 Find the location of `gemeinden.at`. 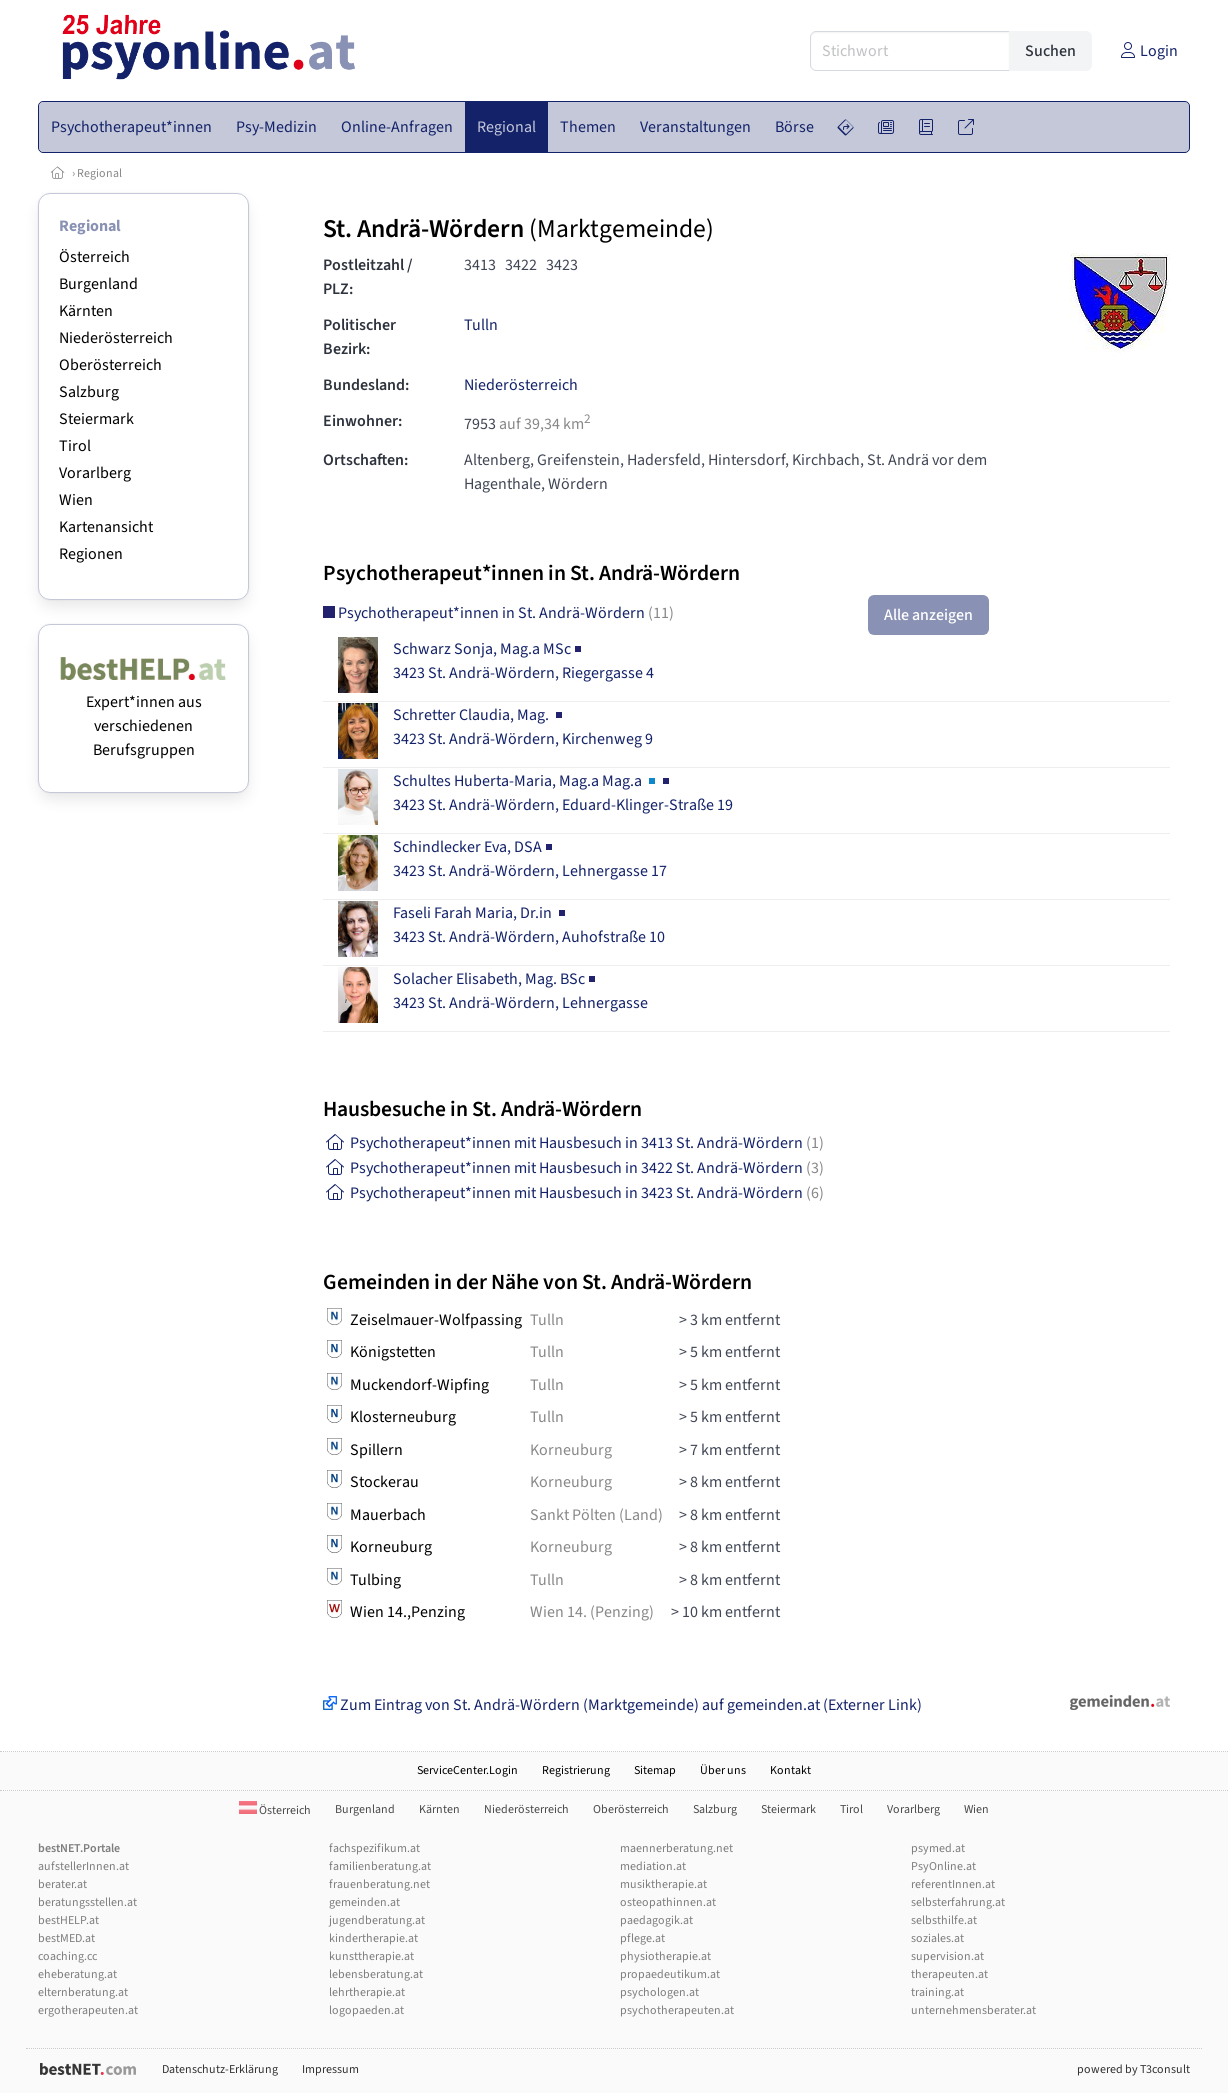

gemeinden.at is located at coordinates (364, 1902).